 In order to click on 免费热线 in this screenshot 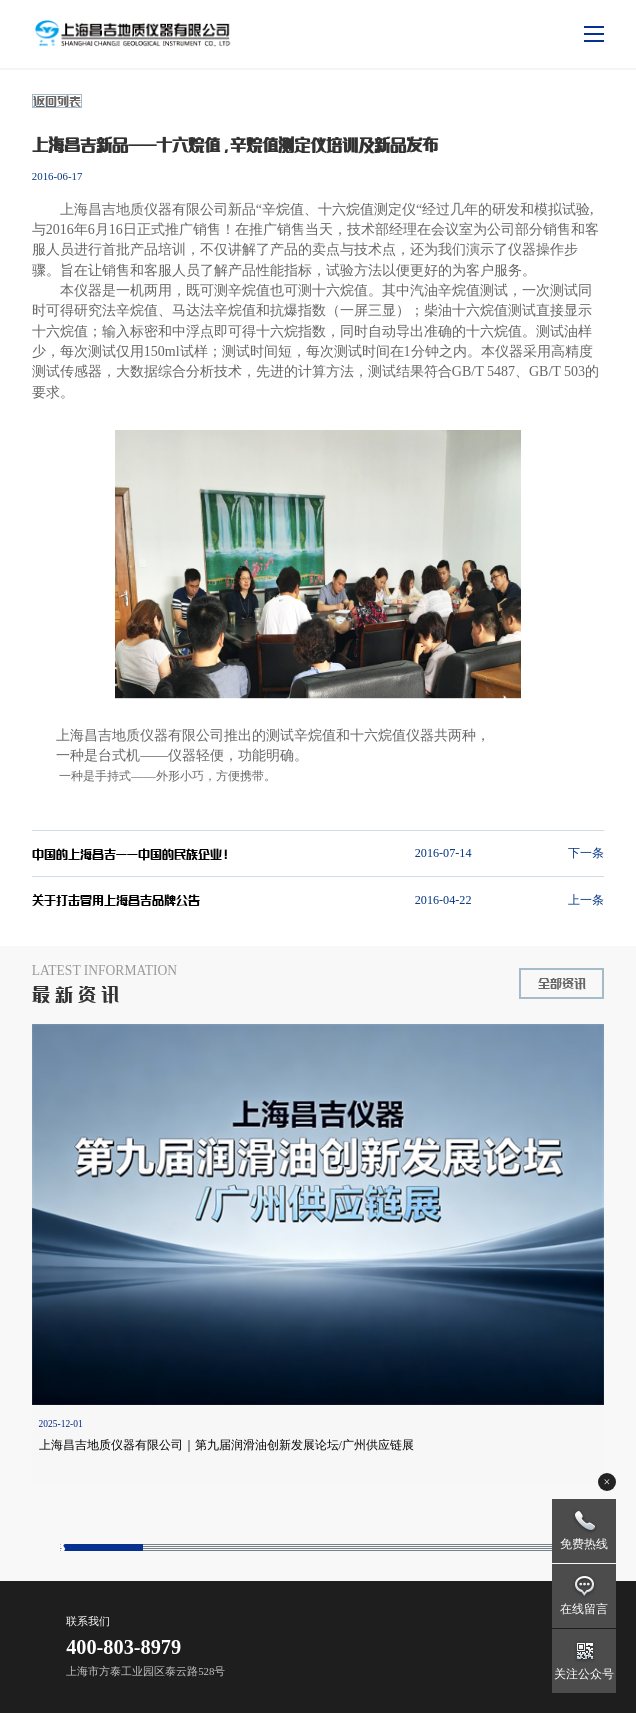, I will do `click(584, 1544)`.